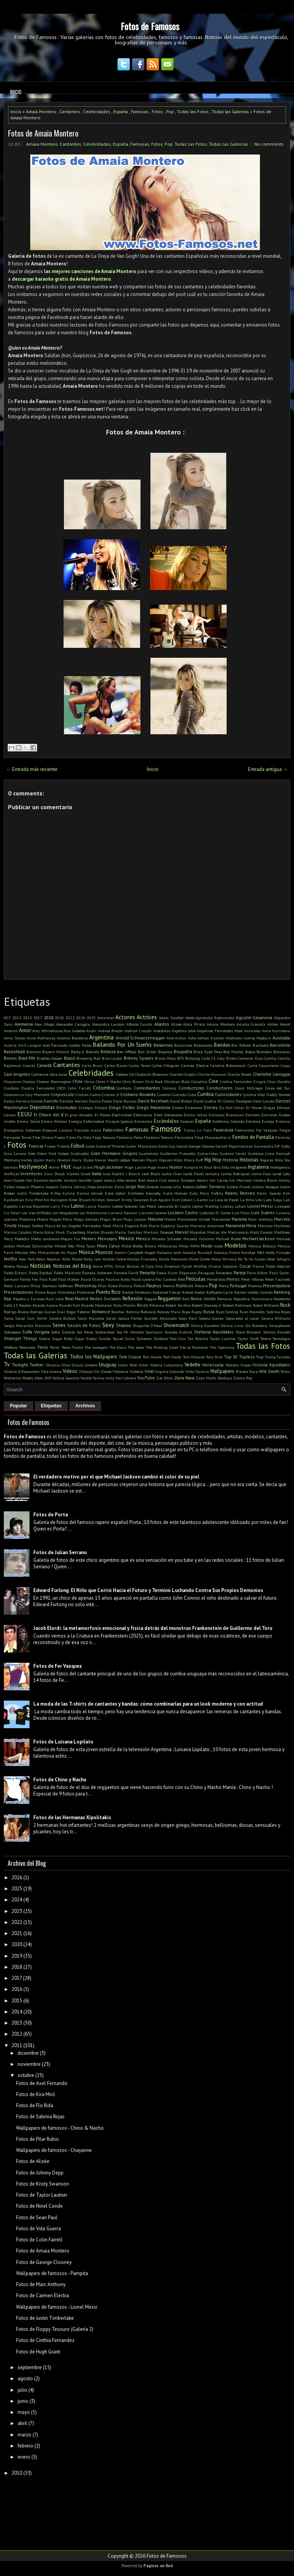 The height and width of the screenshot is (2576, 294). I want to click on Perros, so click(233, 1279).